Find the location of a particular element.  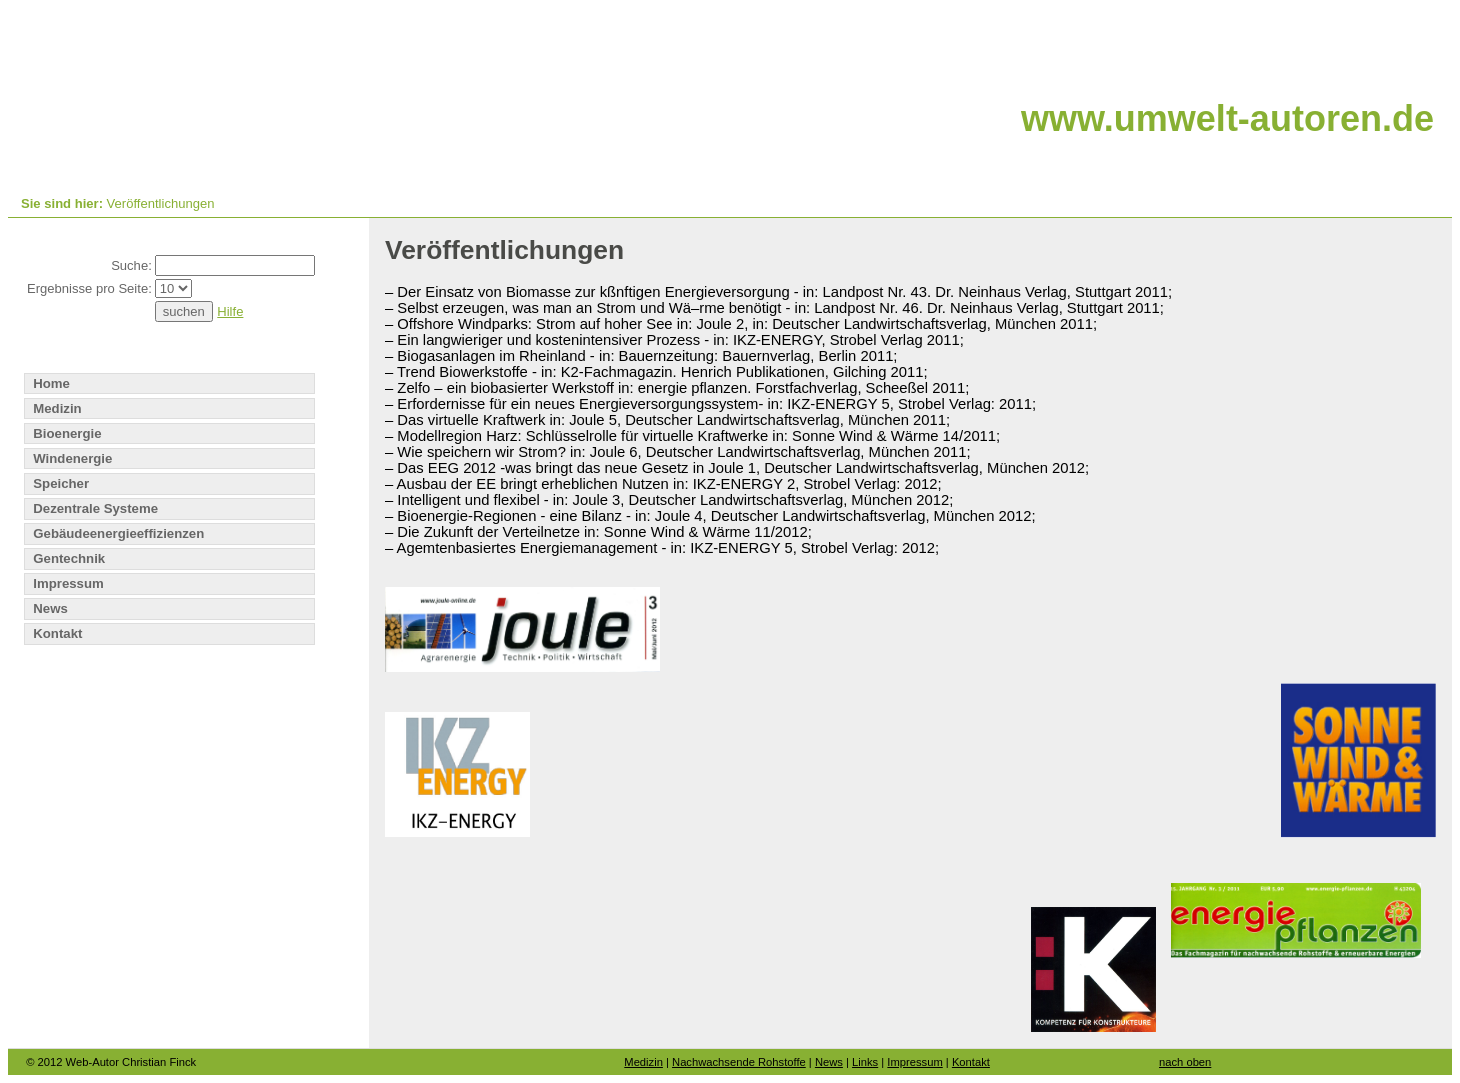

Gentechnik is located at coordinates (69, 558).